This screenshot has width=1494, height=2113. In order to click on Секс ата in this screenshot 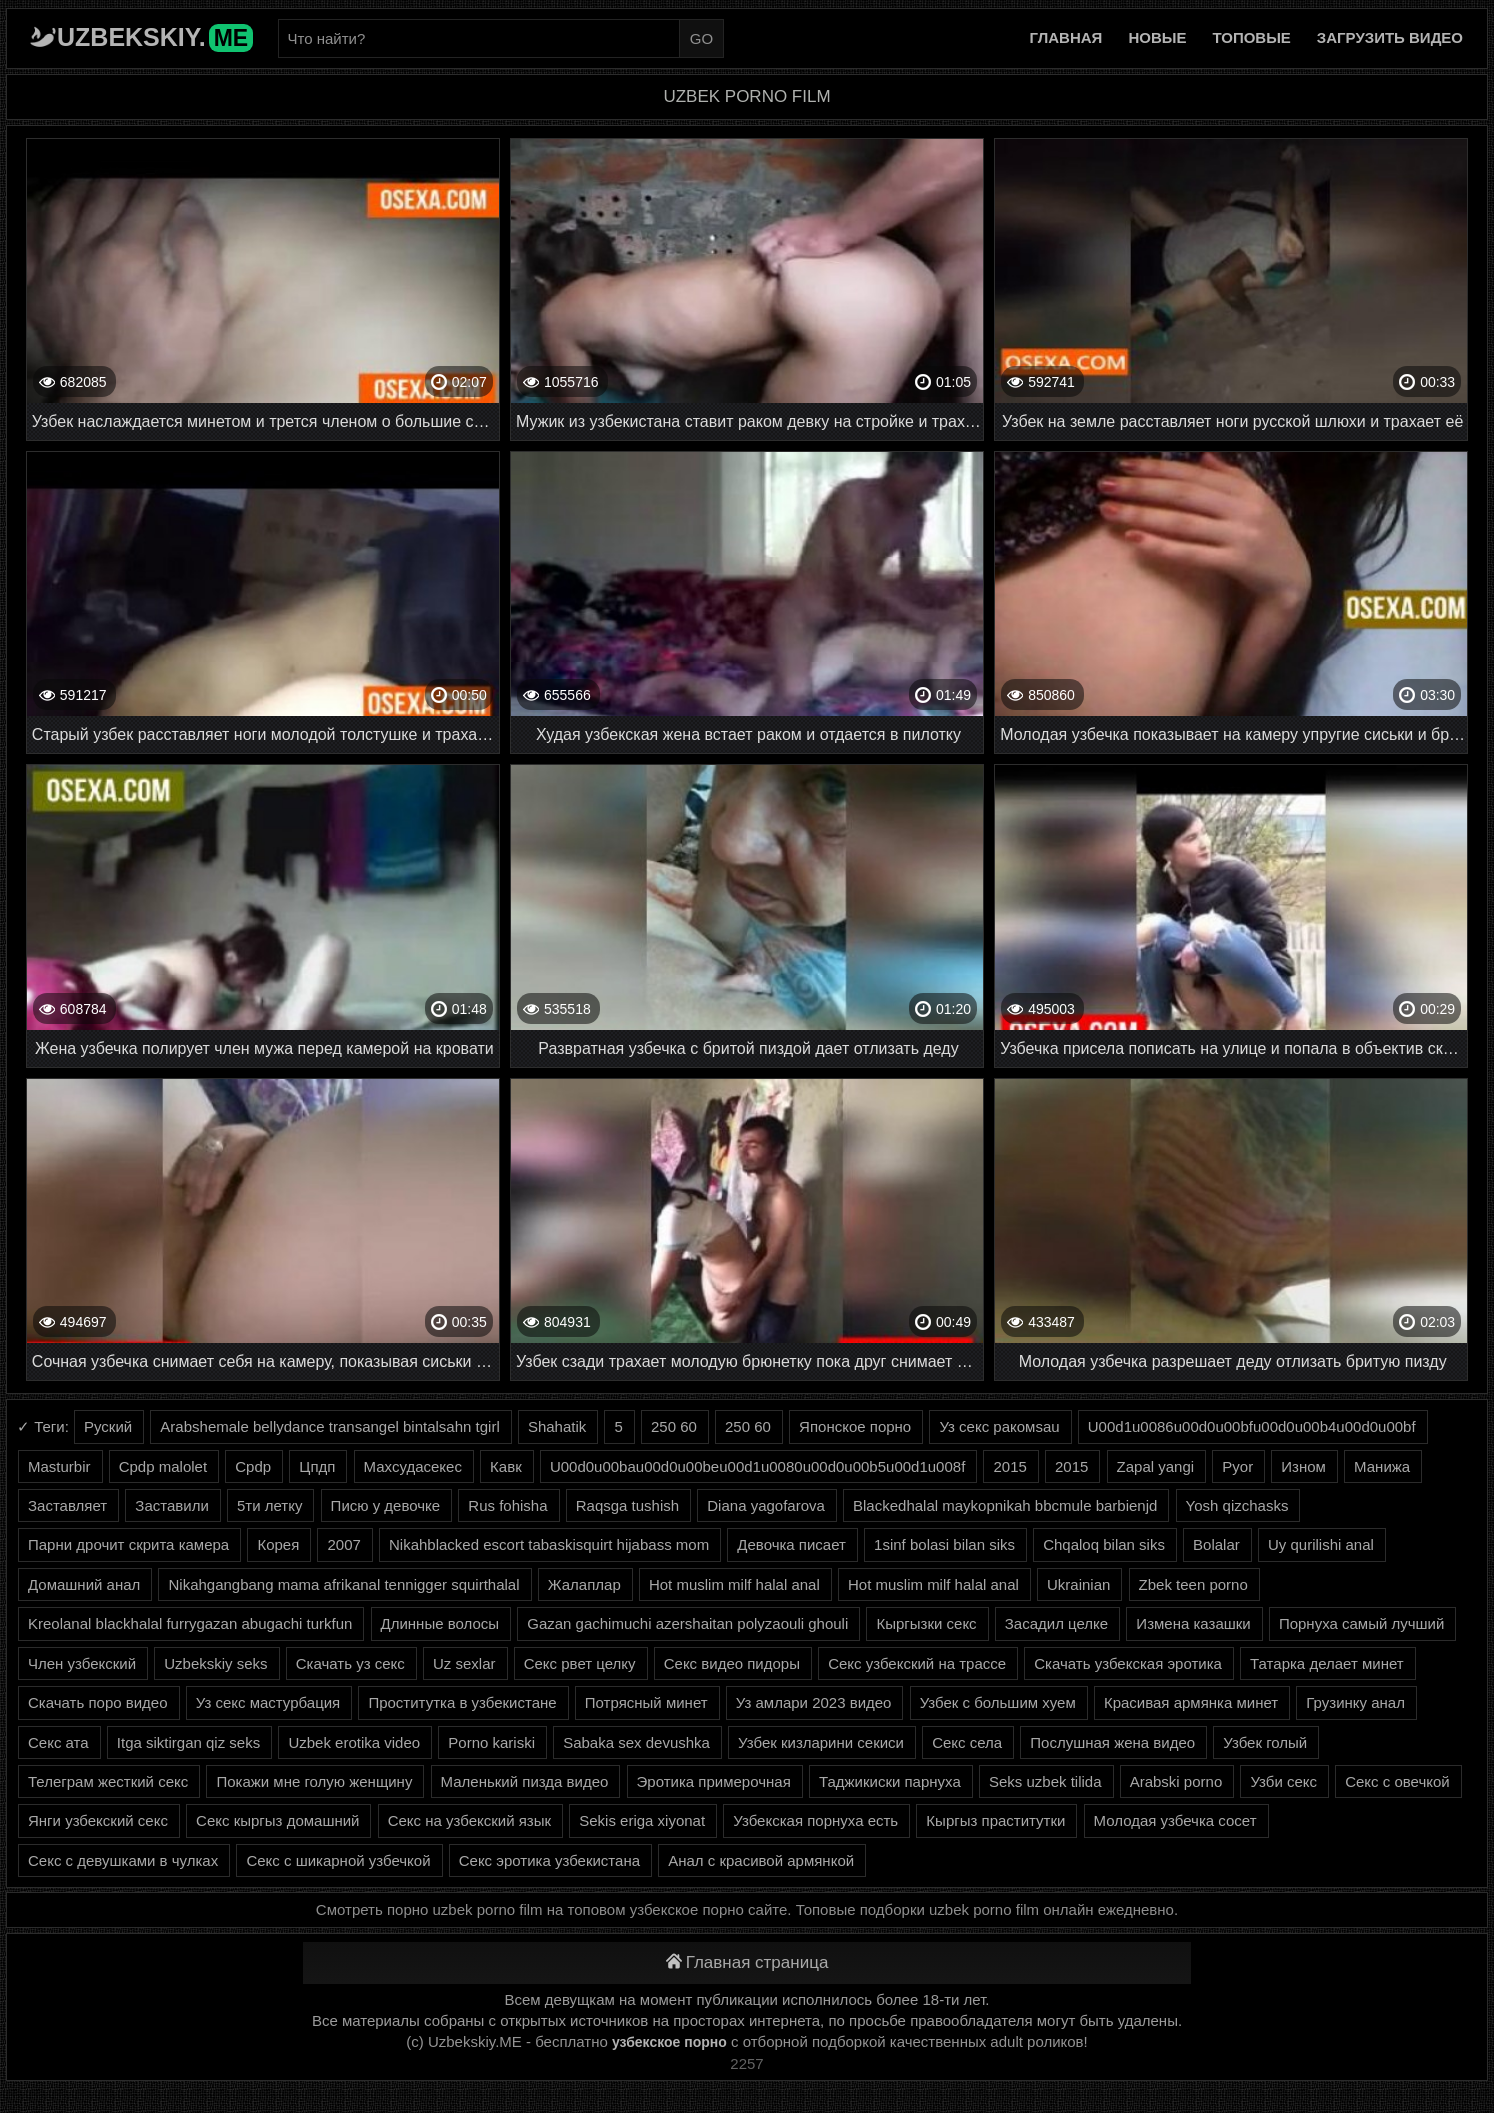, I will do `click(58, 1742)`.